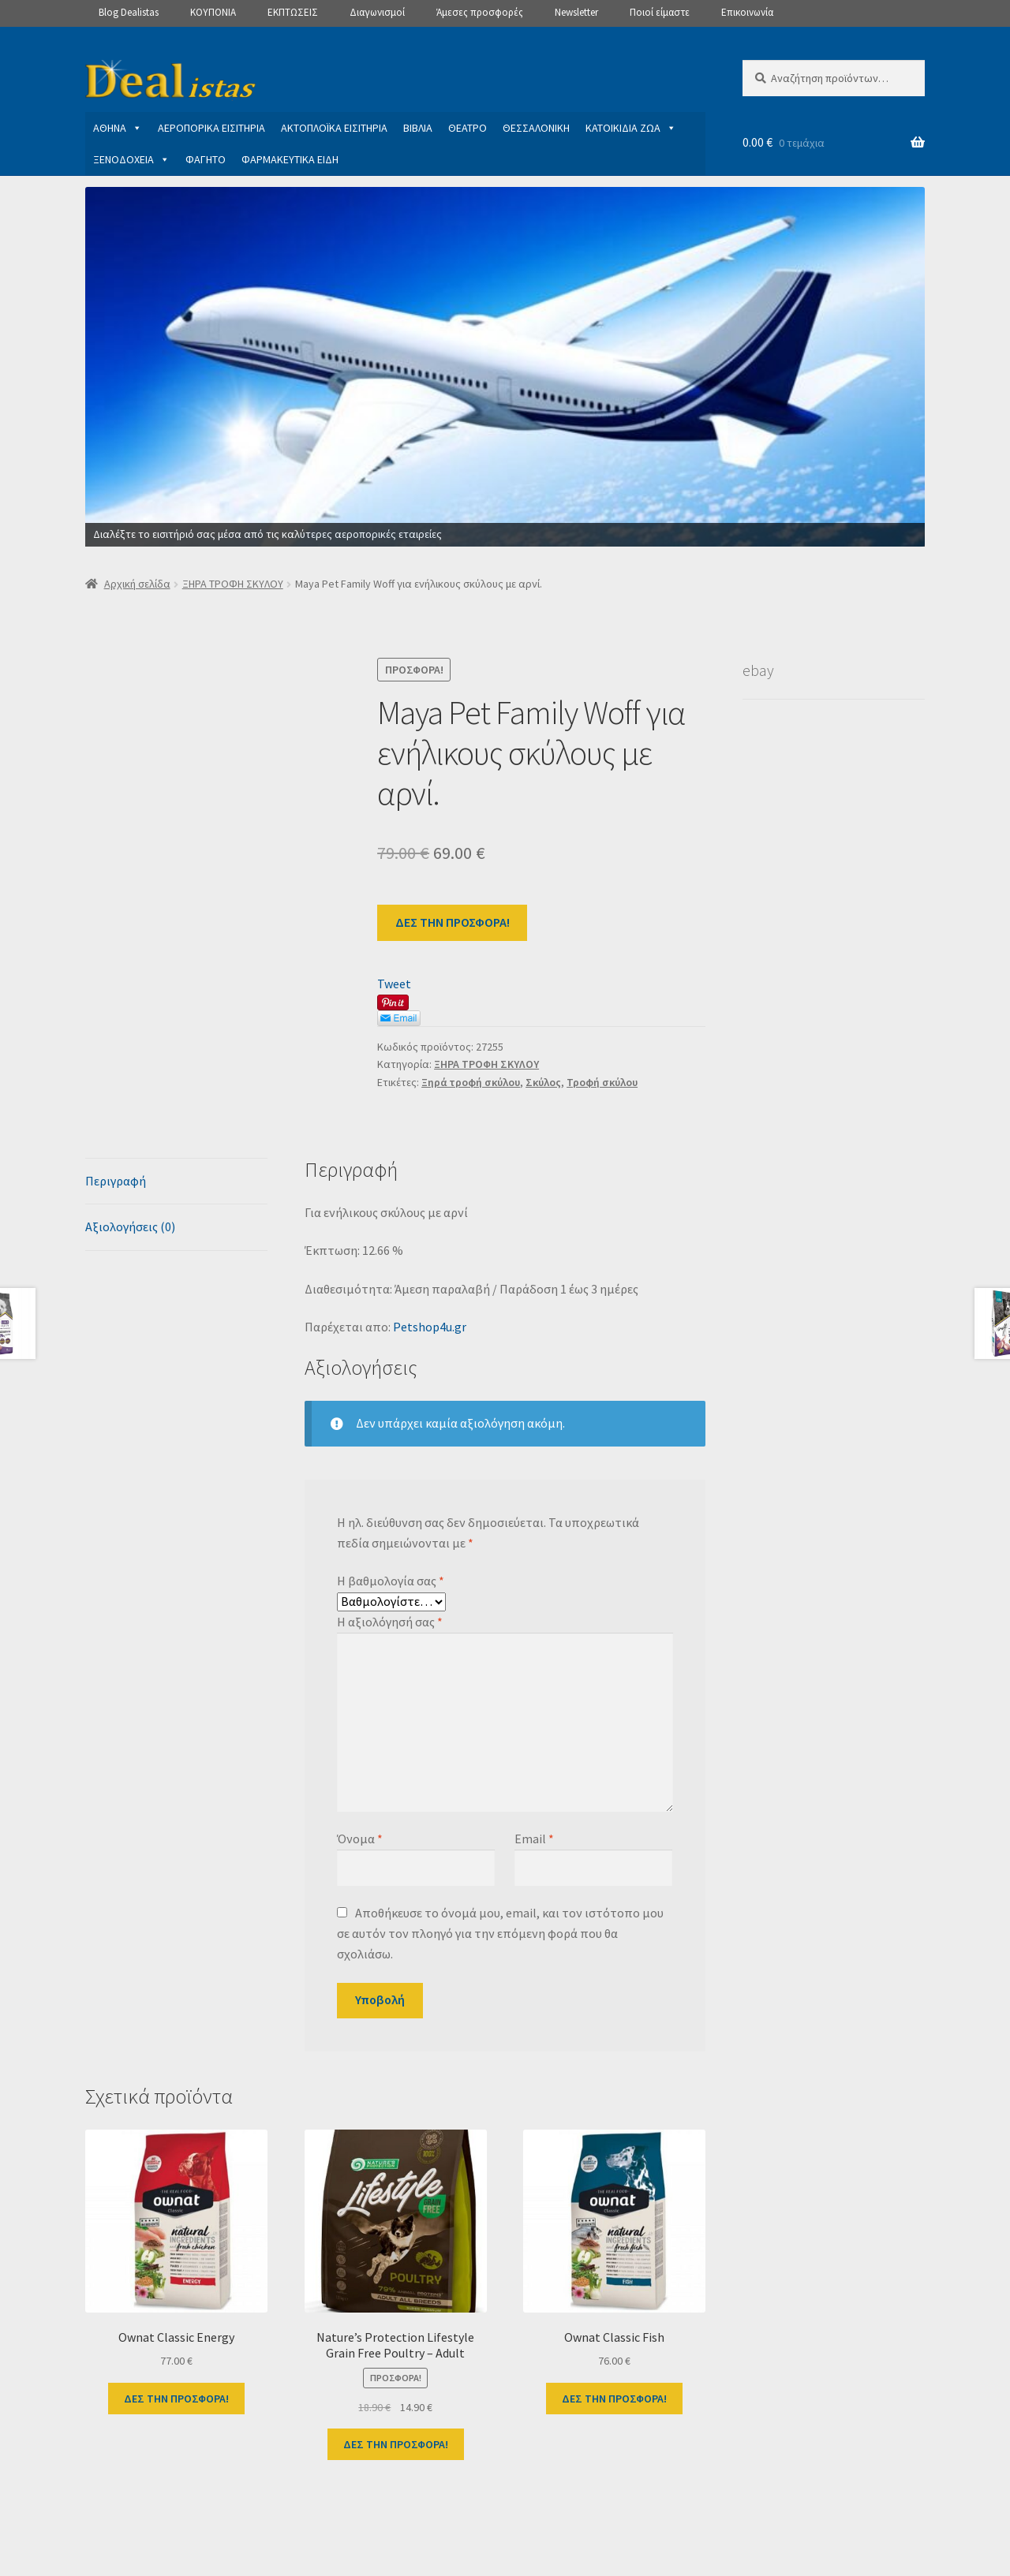 This screenshot has width=1010, height=2576. Describe the element at coordinates (602, 1082) in the screenshot. I see `Τροφή σκύλου` at that location.